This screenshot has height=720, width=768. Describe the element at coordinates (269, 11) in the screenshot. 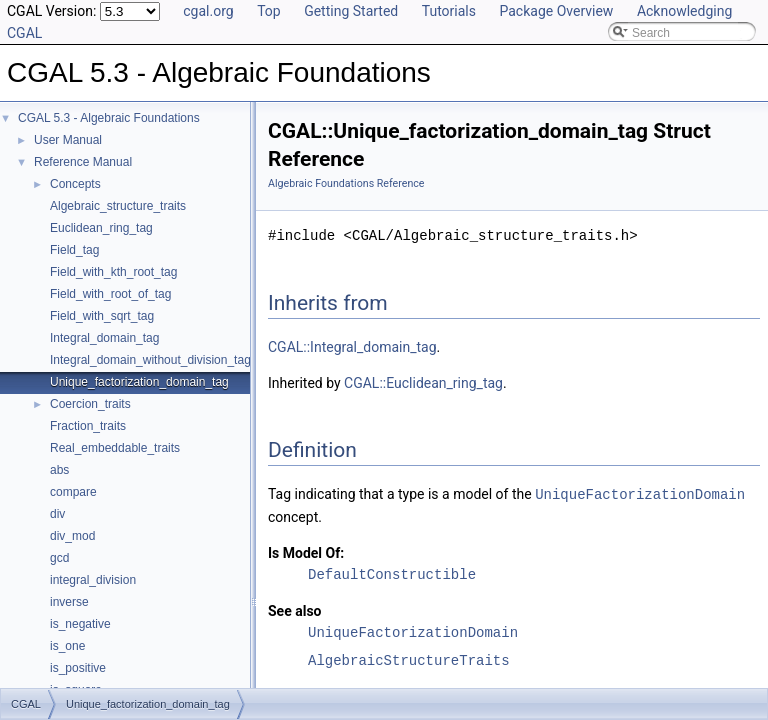

I see `Top` at that location.